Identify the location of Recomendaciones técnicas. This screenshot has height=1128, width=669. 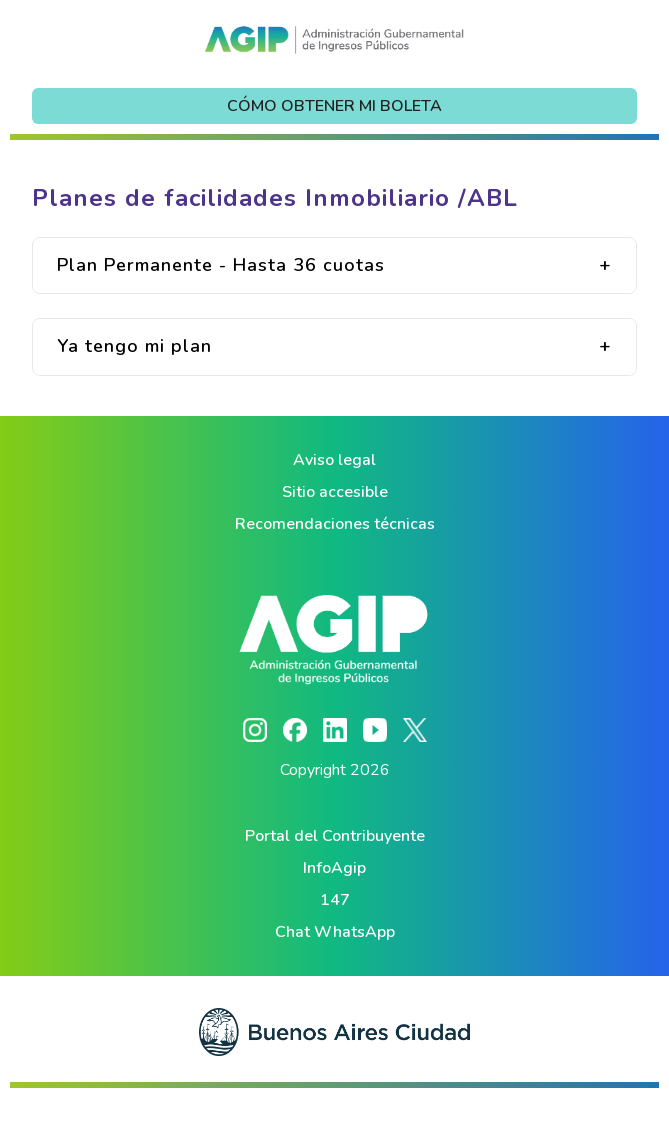
(335, 524).